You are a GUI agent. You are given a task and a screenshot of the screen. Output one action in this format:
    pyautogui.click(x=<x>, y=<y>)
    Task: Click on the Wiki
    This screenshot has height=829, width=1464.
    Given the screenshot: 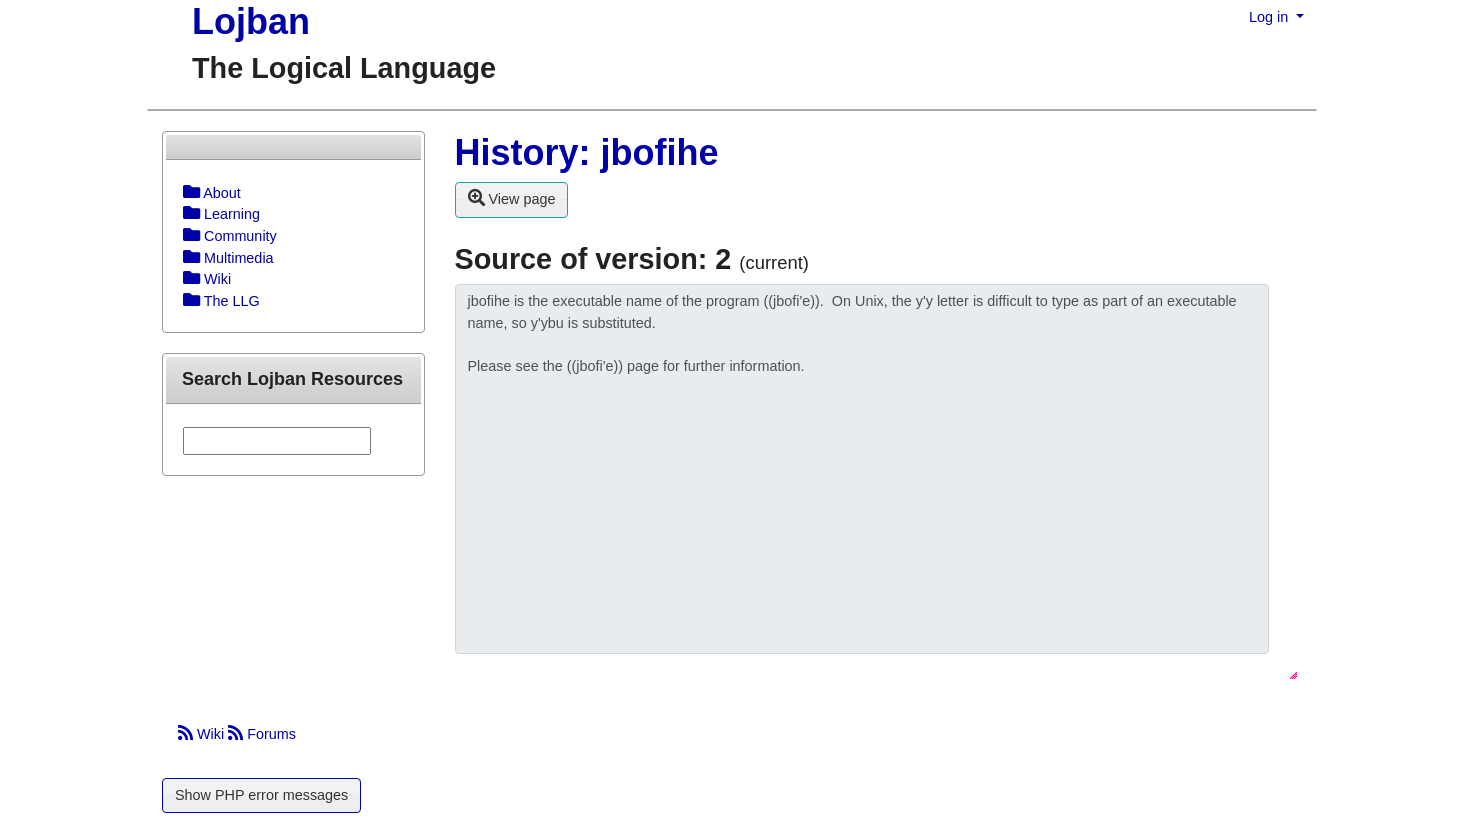 What is the action you would take?
    pyautogui.click(x=203, y=734)
    